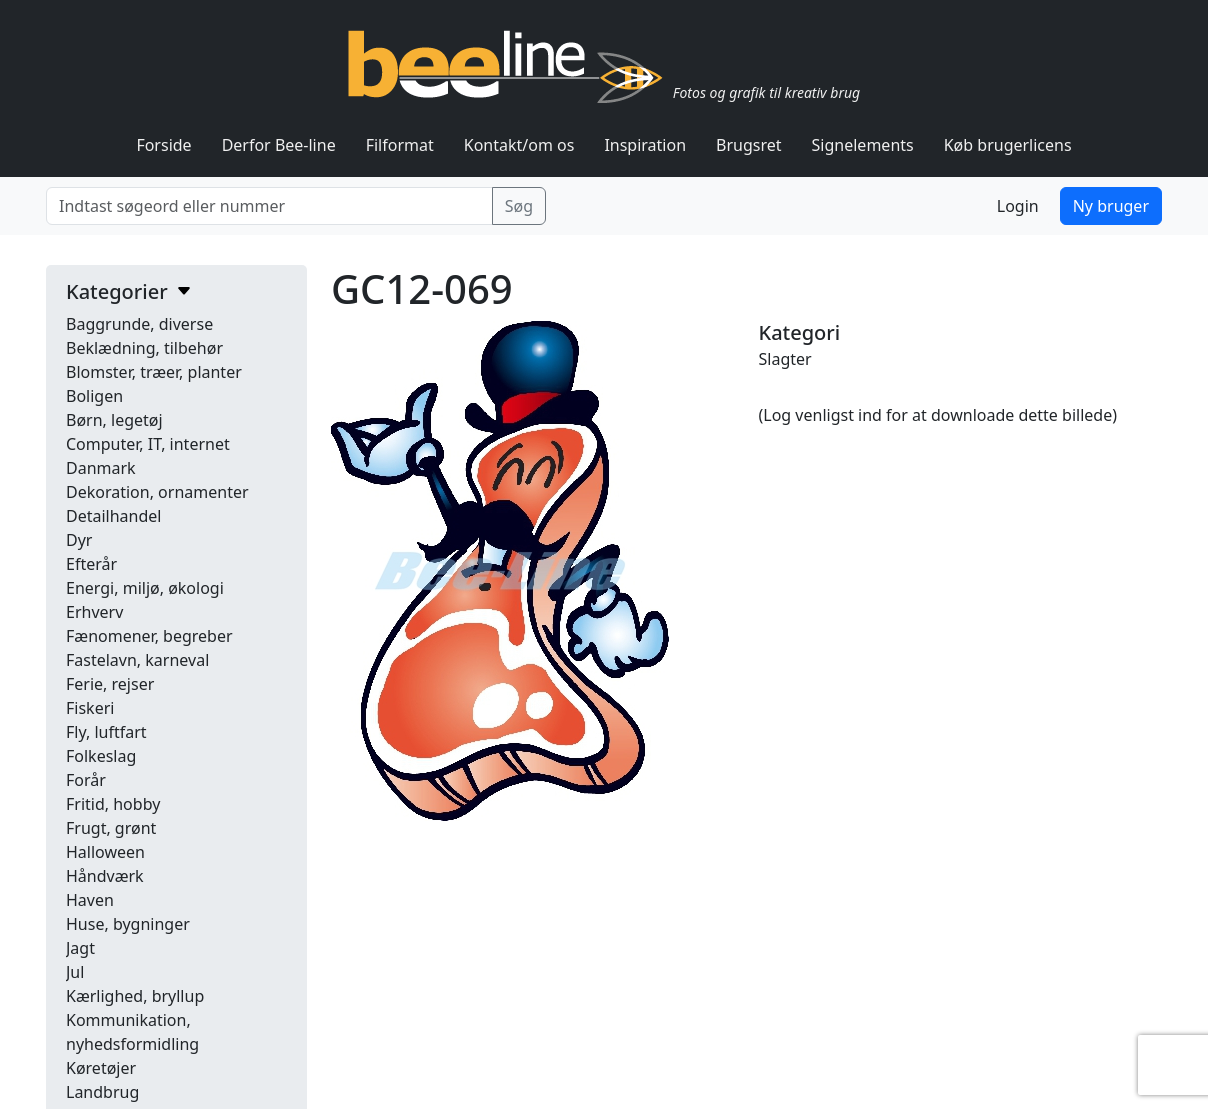 The height and width of the screenshot is (1109, 1208). I want to click on Køb brugerlicens, so click(1008, 145).